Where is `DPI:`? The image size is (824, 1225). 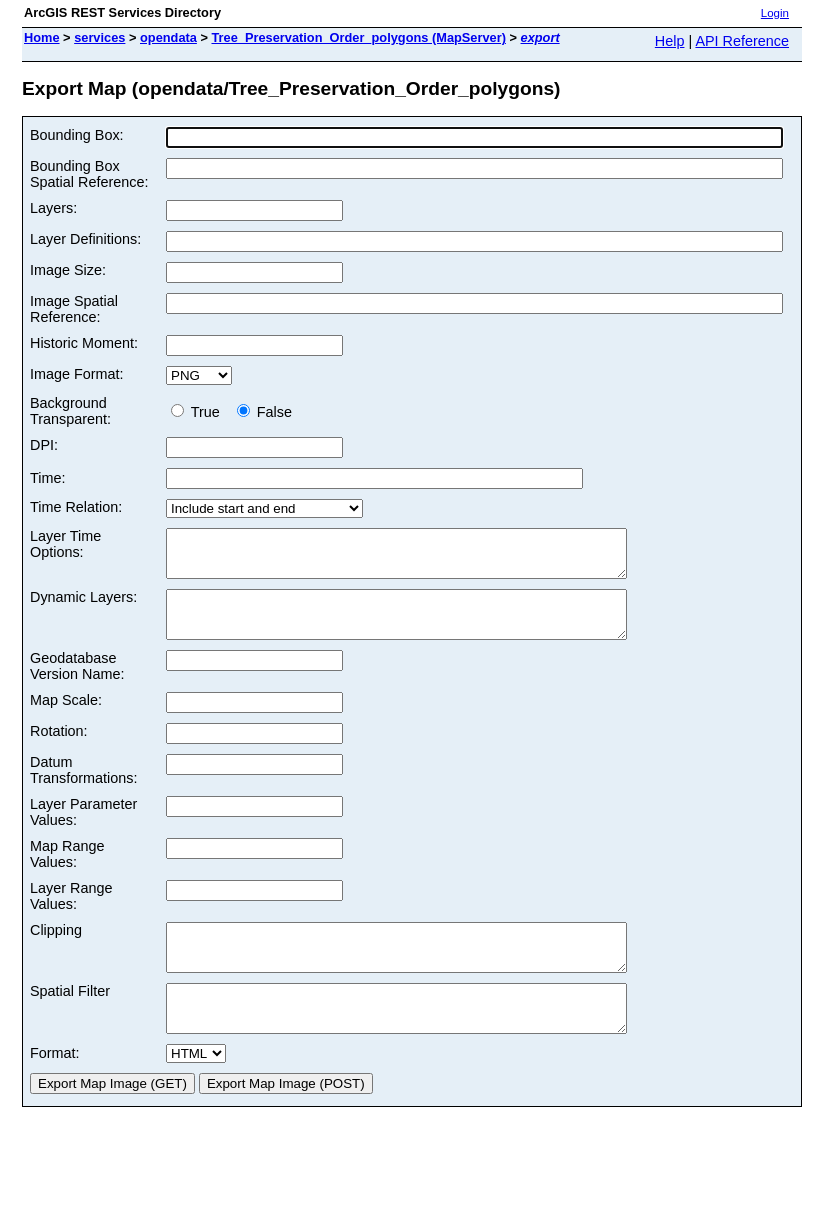
DPI: is located at coordinates (44, 445).